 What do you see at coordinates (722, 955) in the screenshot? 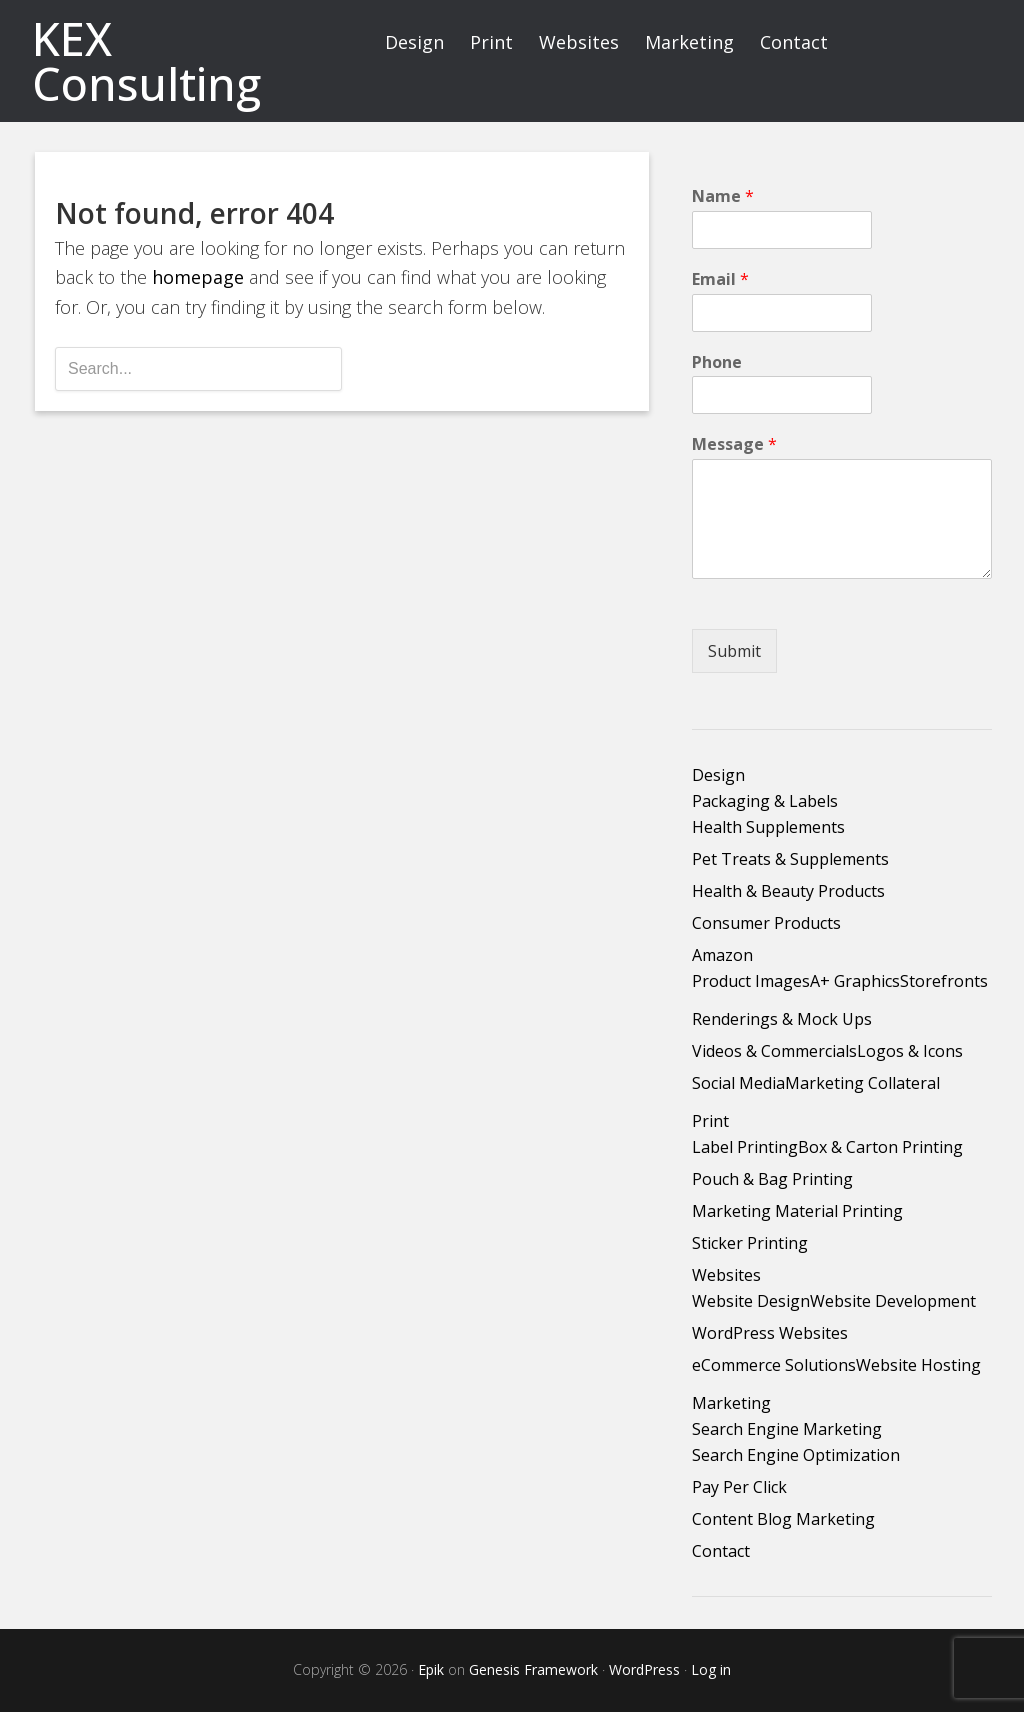
I see `Amazon` at bounding box center [722, 955].